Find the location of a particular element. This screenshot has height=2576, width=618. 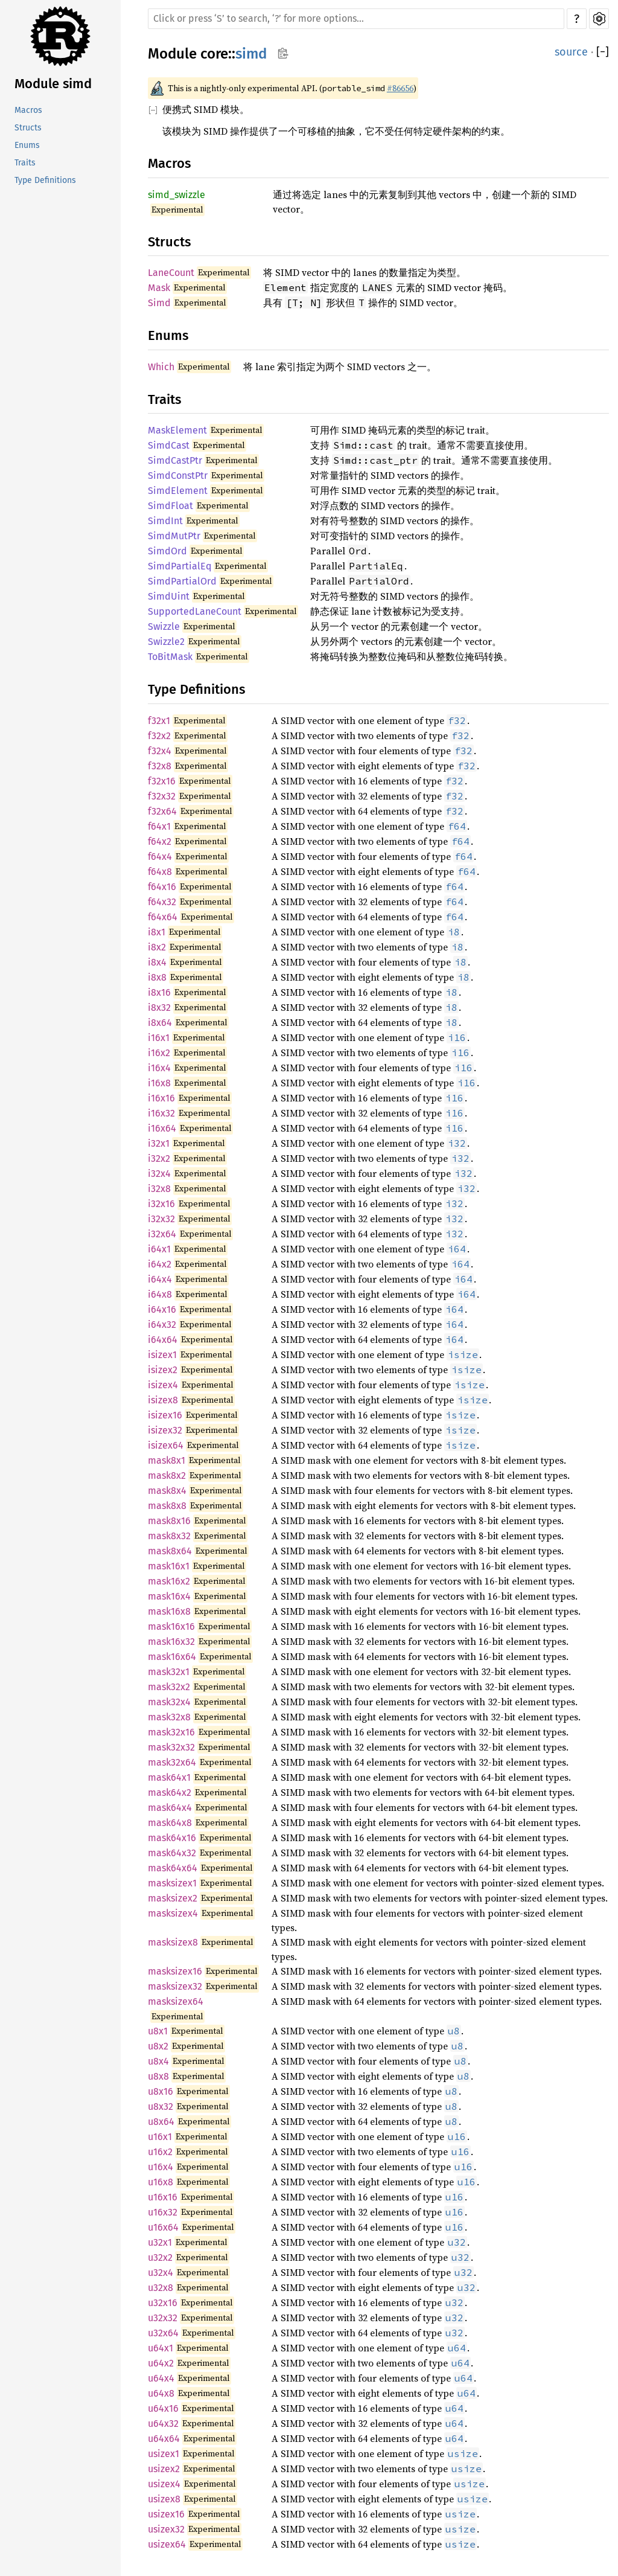

u32x4 is located at coordinates (160, 2272).